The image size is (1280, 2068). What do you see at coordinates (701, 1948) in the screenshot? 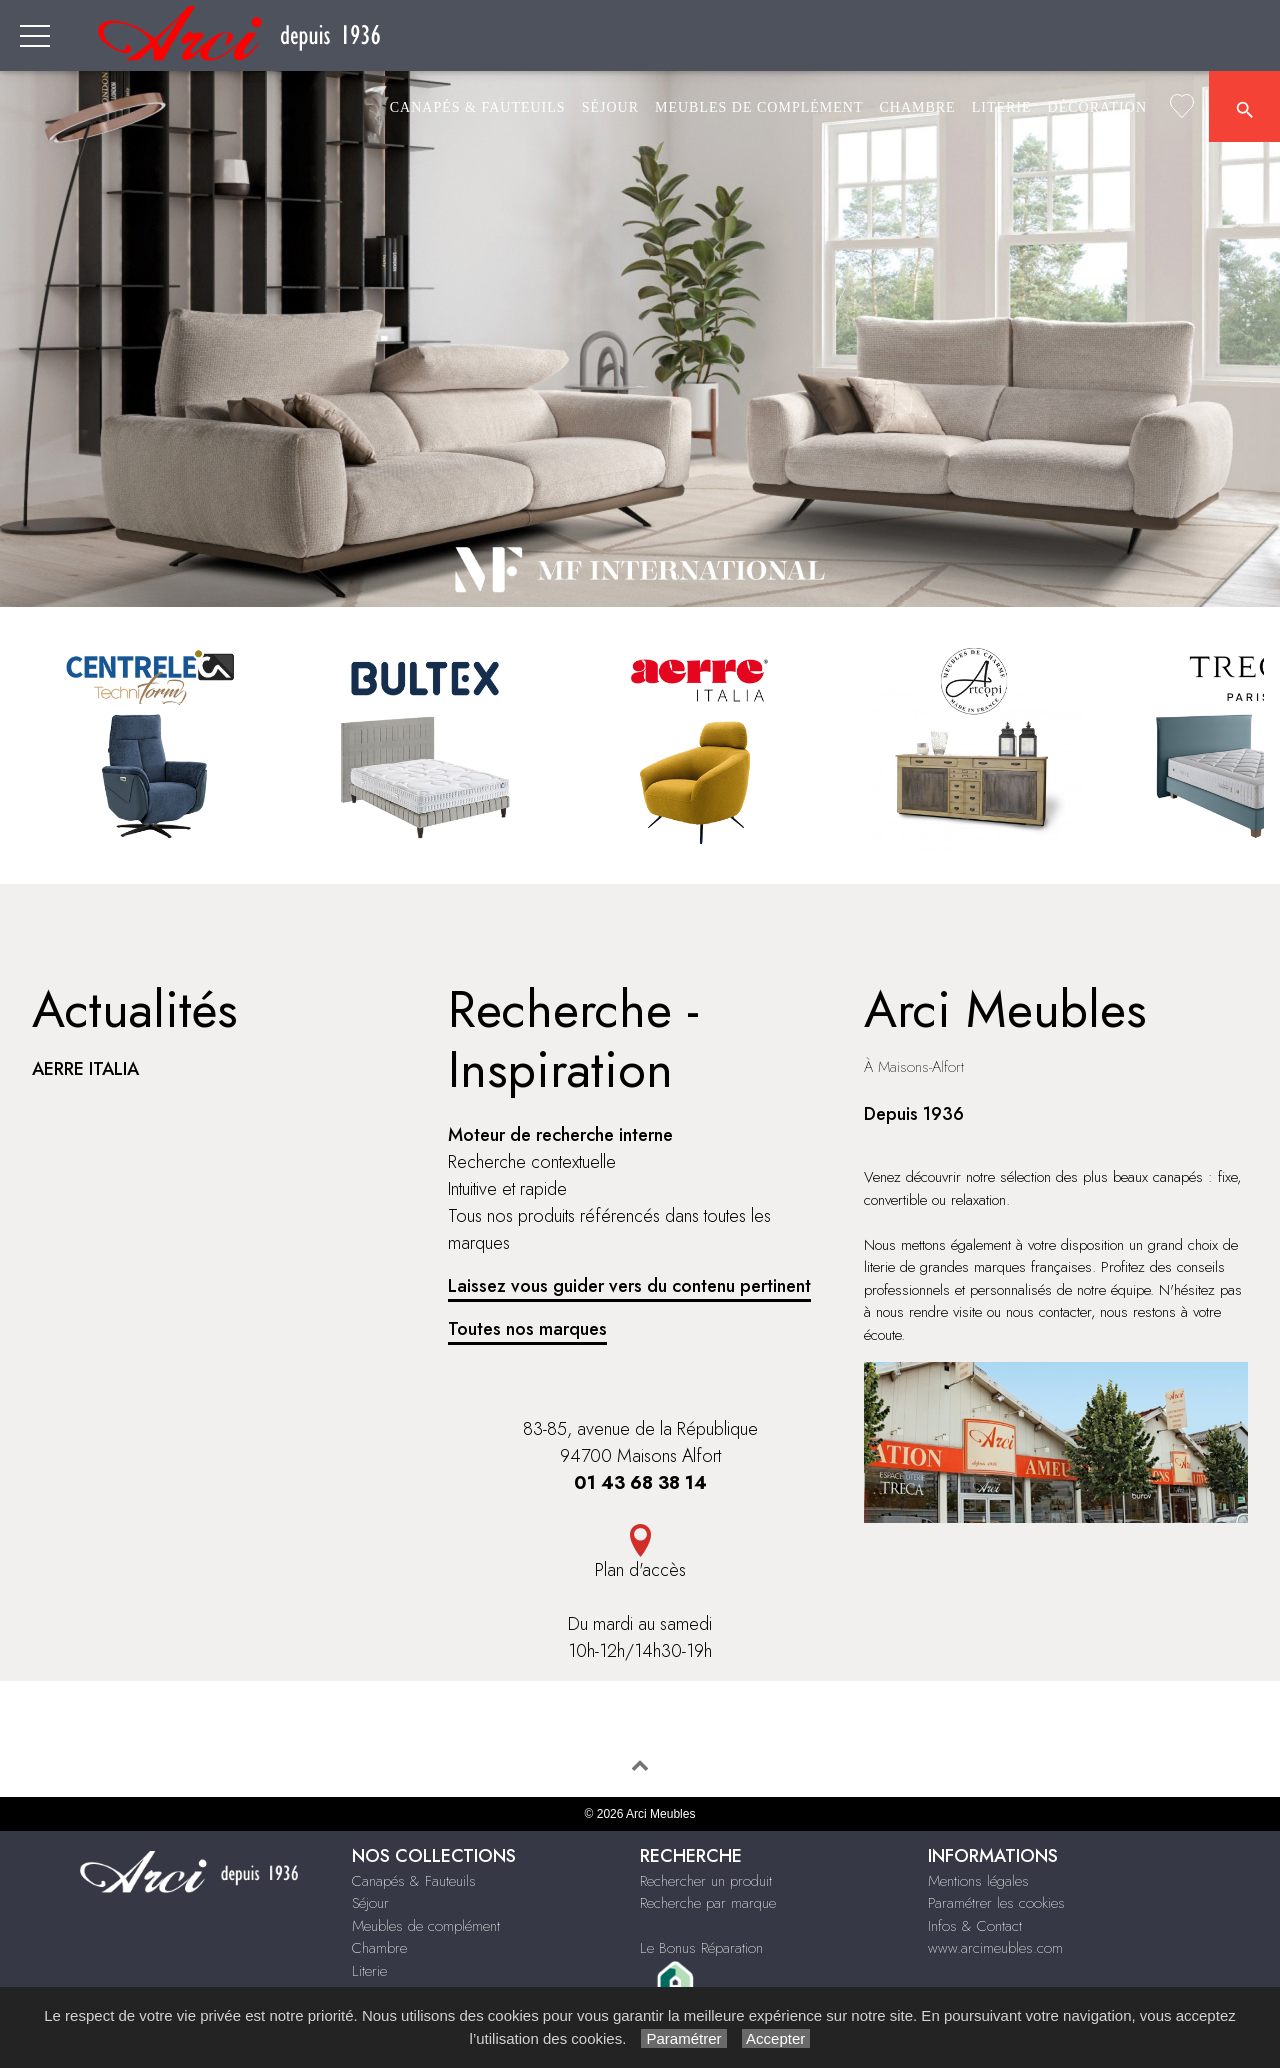
I see `Le Bonus Réparation` at bounding box center [701, 1948].